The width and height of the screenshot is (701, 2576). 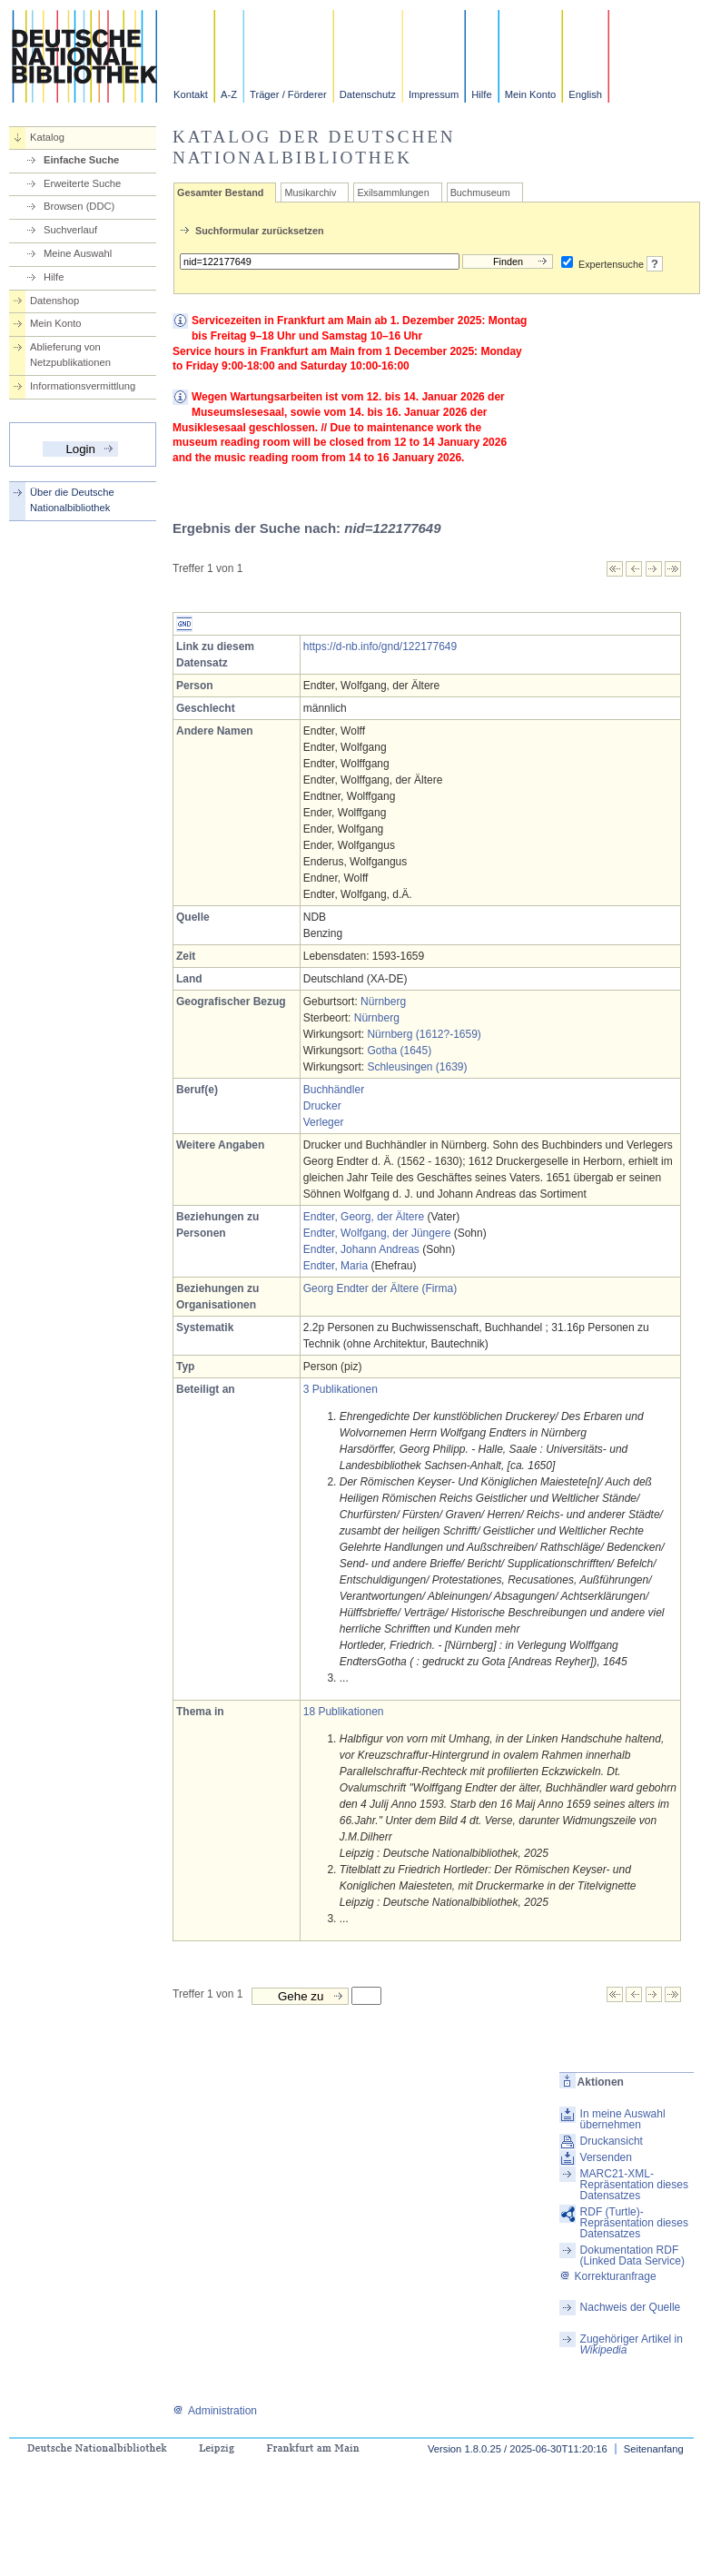 What do you see at coordinates (335, 1265) in the screenshot?
I see `Endter, Maria` at bounding box center [335, 1265].